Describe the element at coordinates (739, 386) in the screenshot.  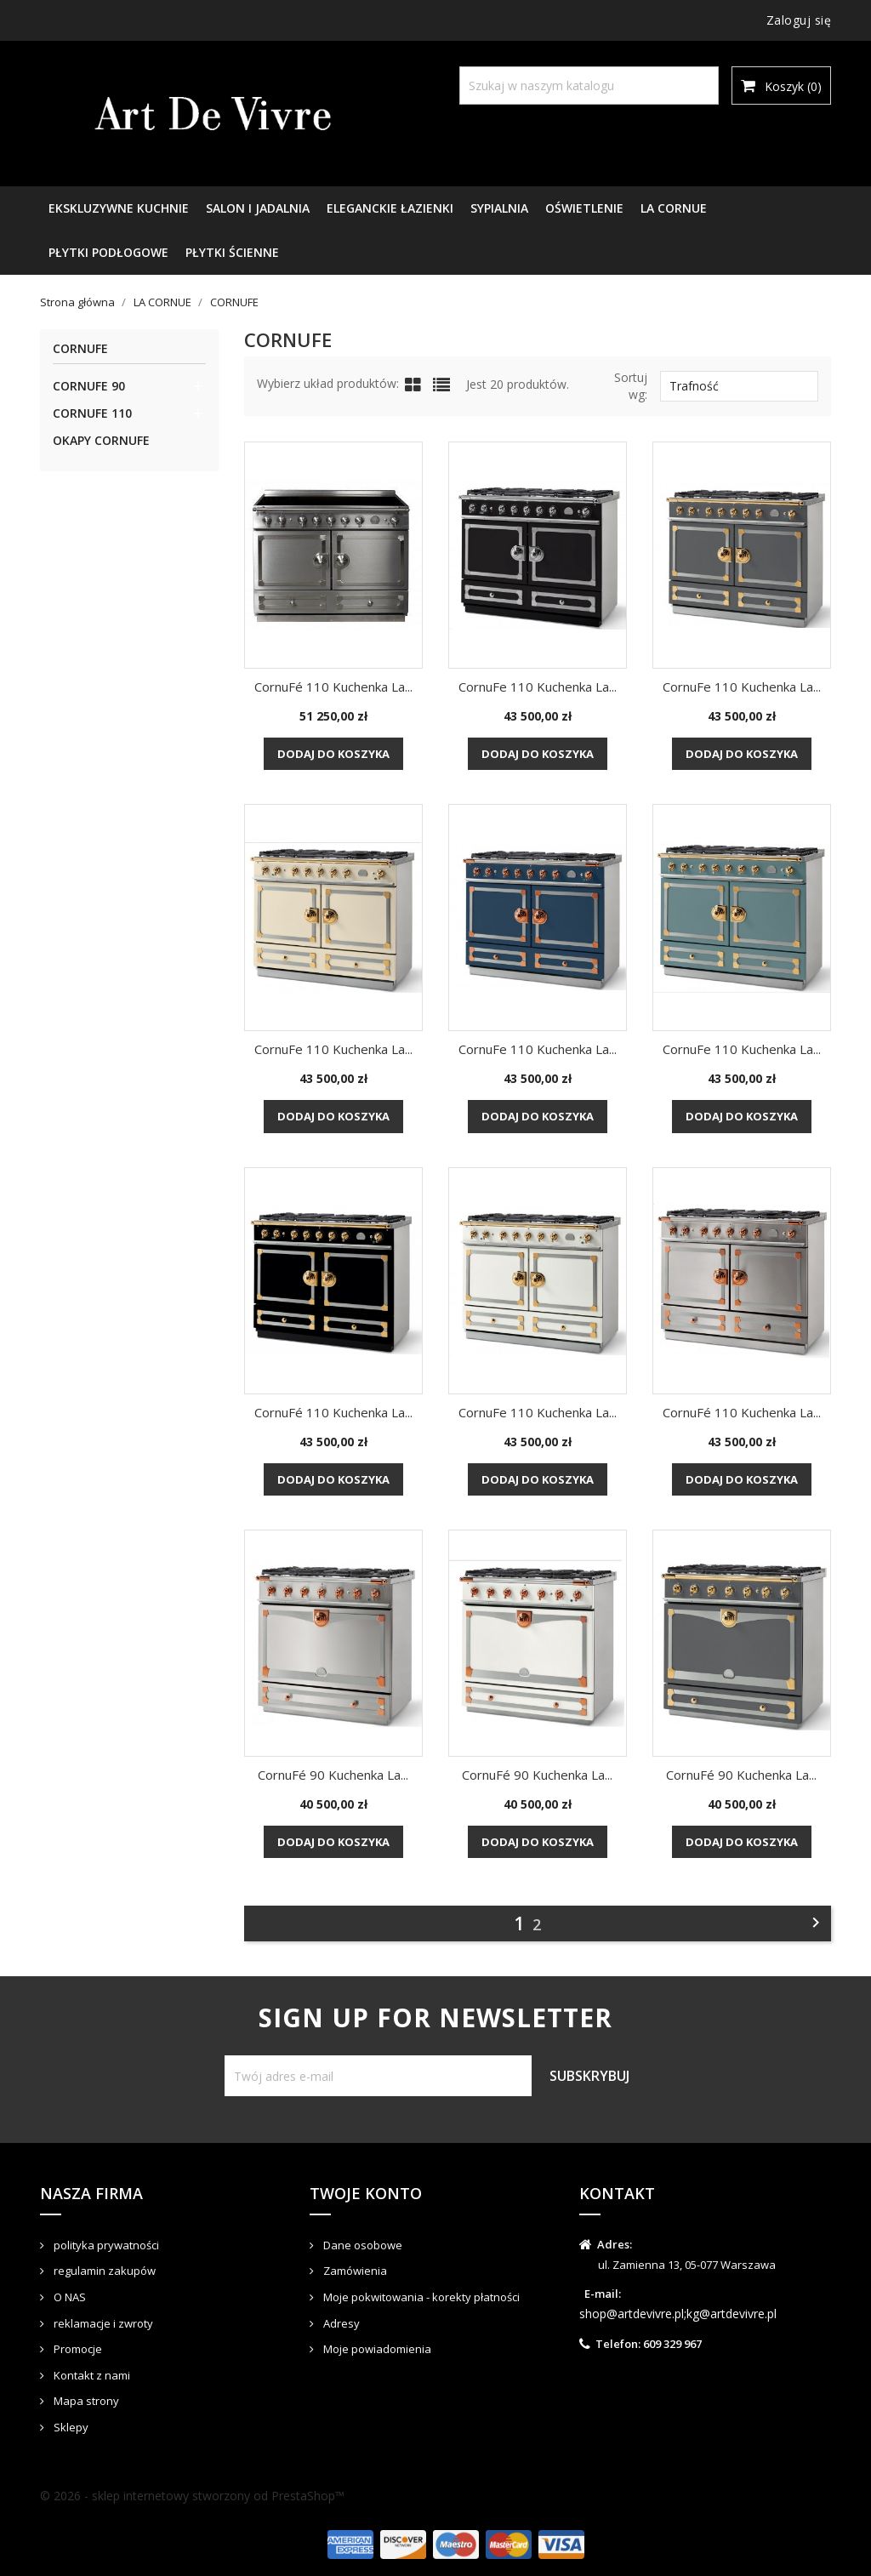
I see `Trafność` at that location.